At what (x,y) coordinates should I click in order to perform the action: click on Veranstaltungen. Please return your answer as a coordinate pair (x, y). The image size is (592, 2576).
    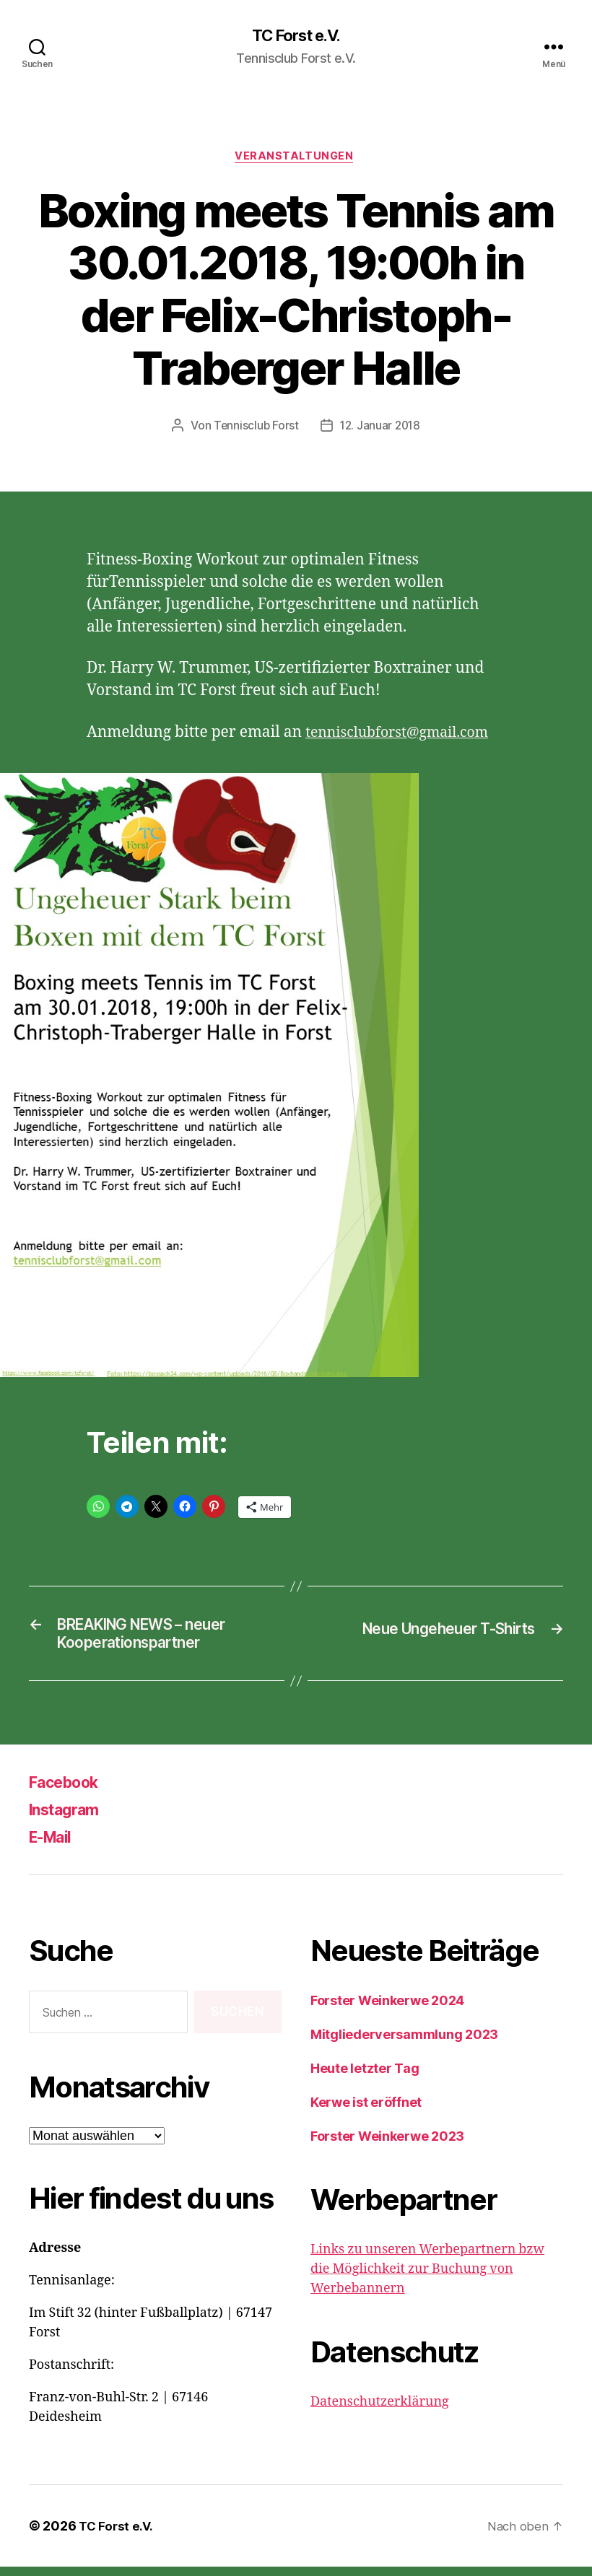
    Looking at the image, I should click on (296, 158).